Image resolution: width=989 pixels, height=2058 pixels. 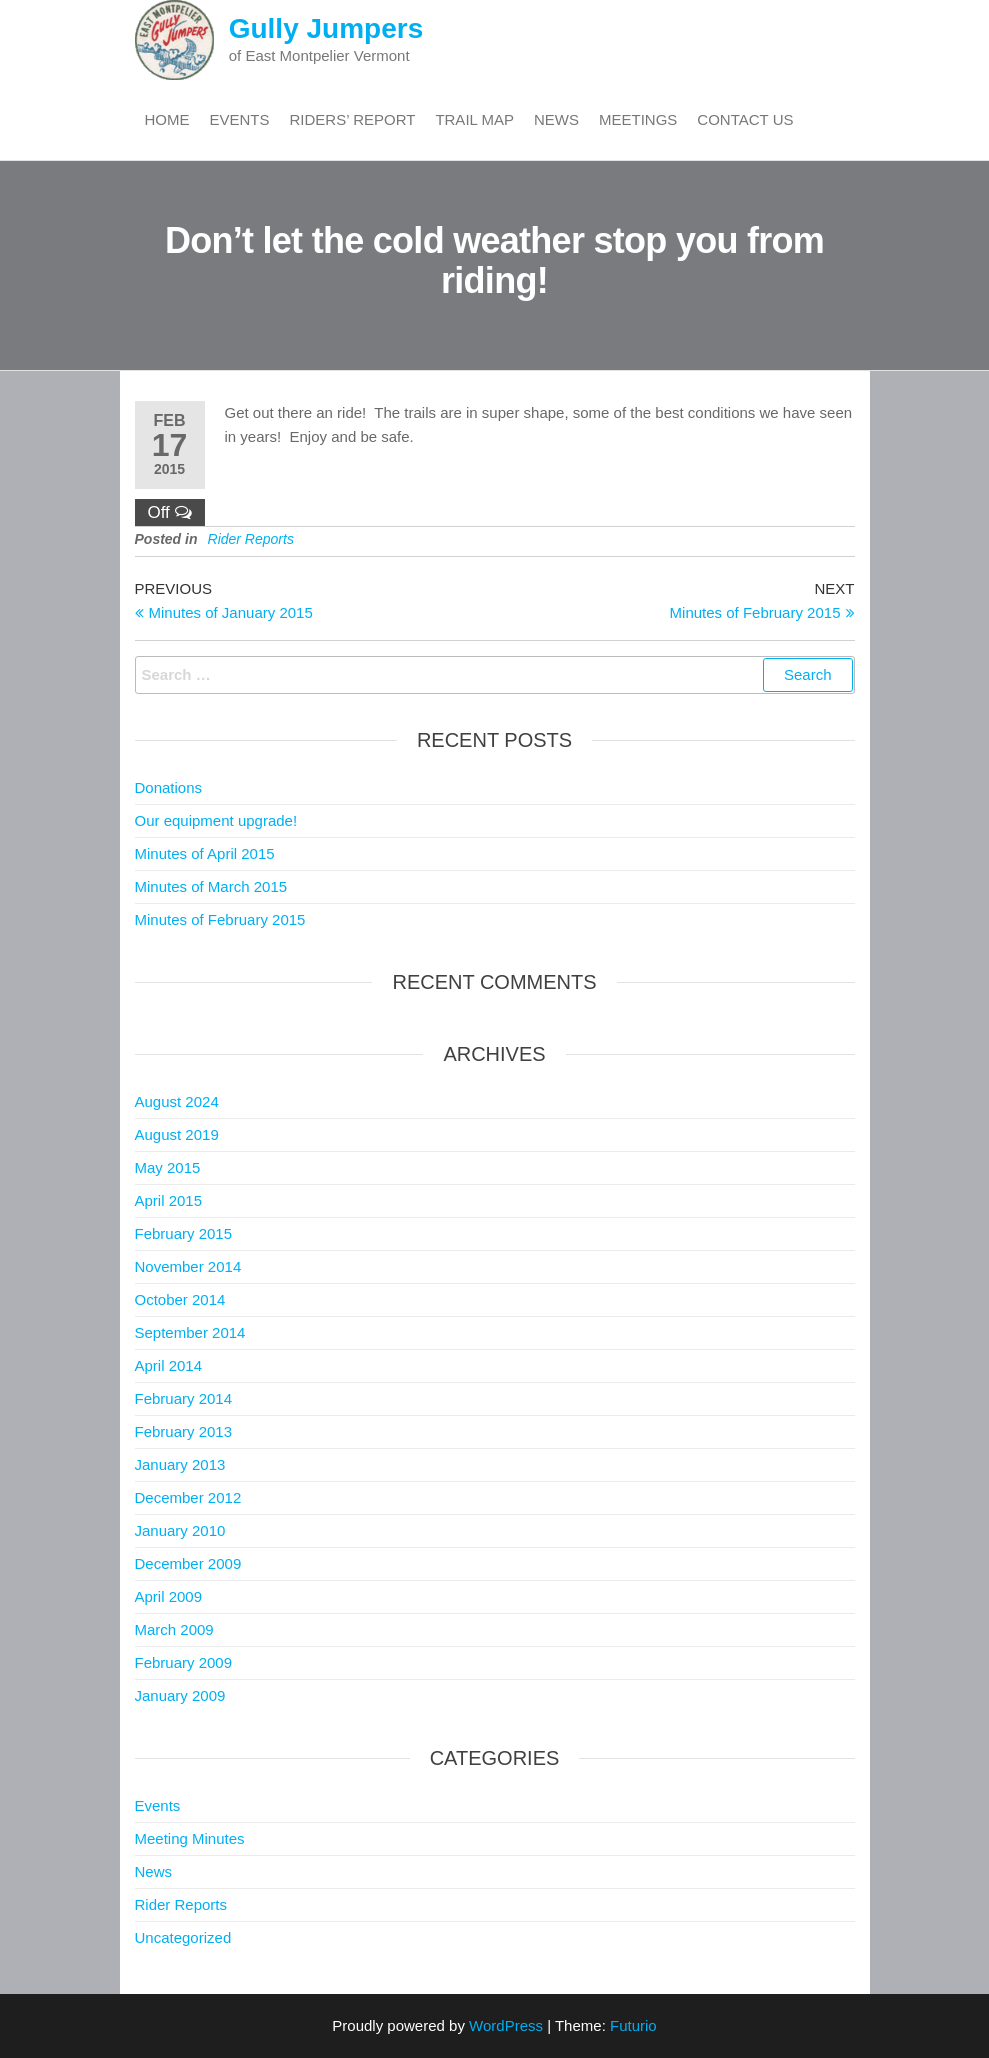 What do you see at coordinates (474, 119) in the screenshot?
I see `Trail Map` at bounding box center [474, 119].